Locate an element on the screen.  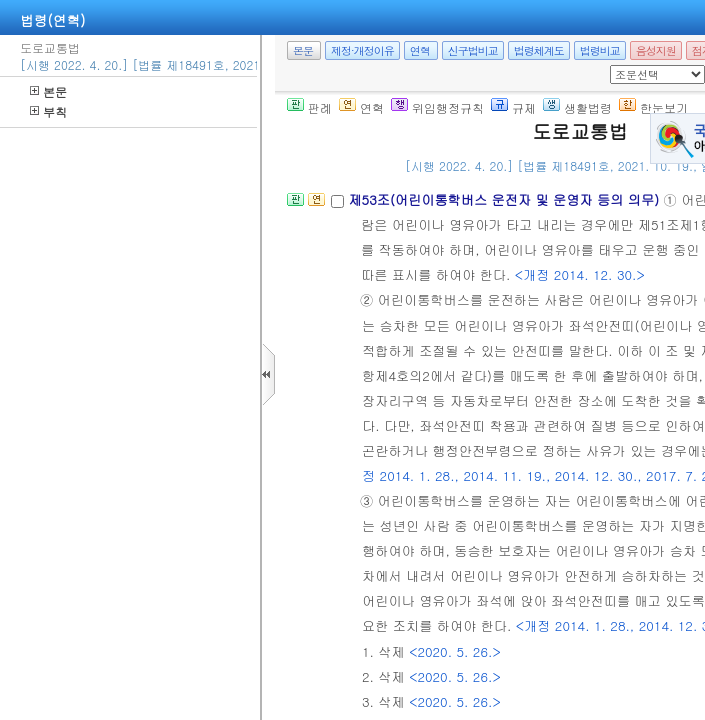
법령체계도 is located at coordinates (539, 50).